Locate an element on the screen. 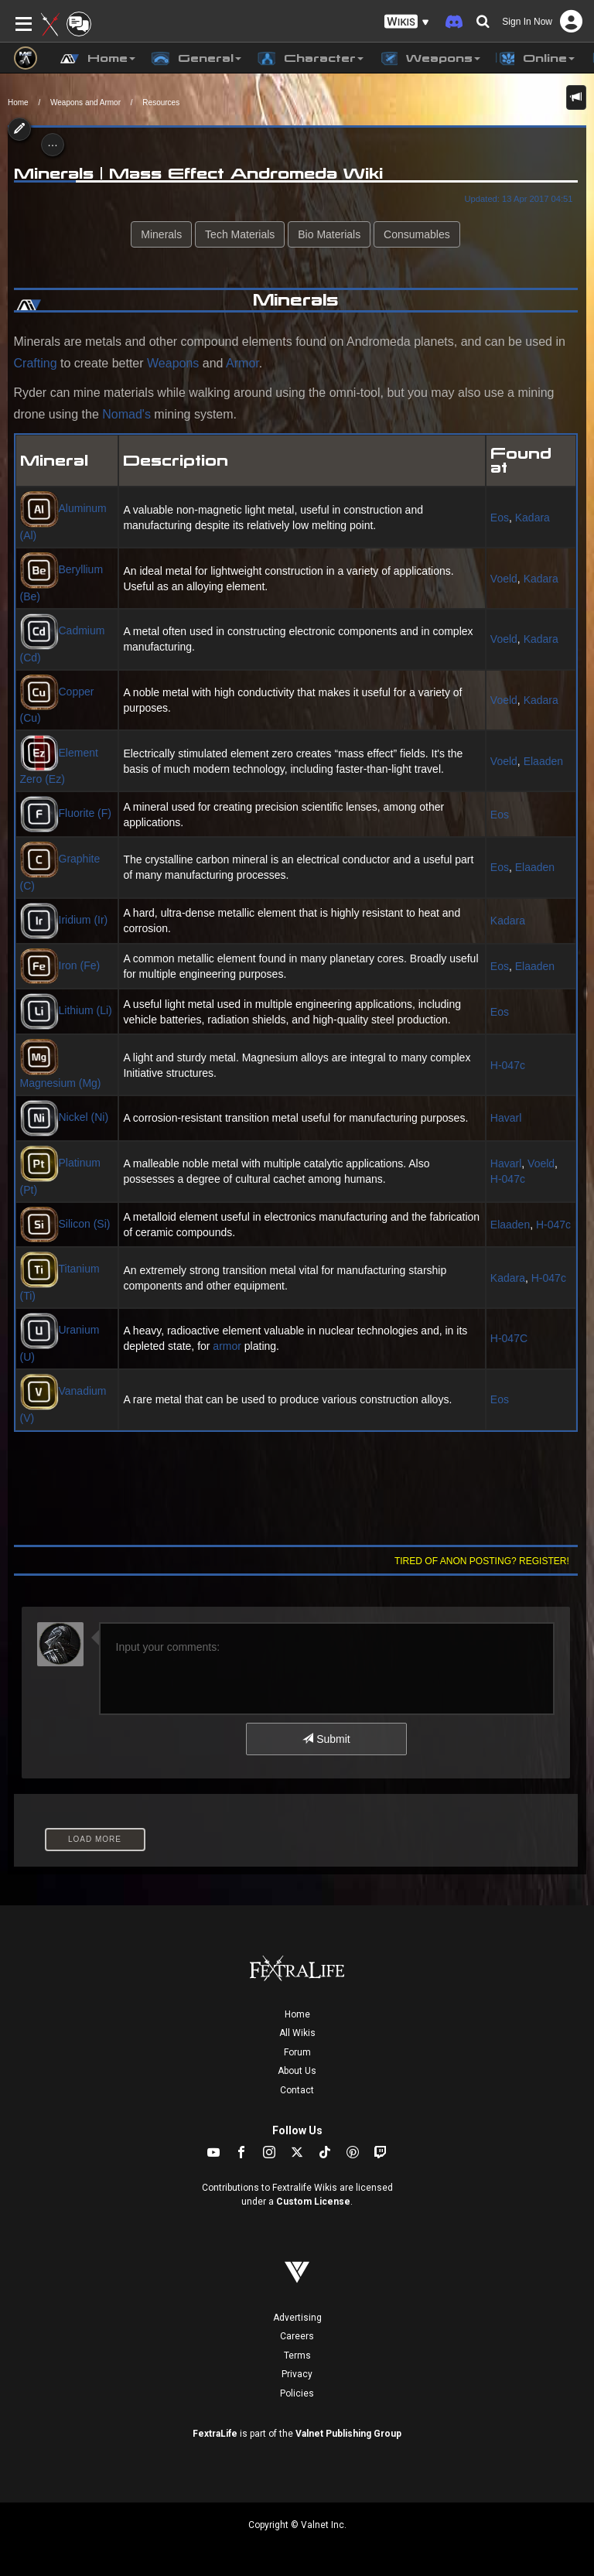 This screenshot has width=594, height=2576. Kadara is located at coordinates (532, 517).